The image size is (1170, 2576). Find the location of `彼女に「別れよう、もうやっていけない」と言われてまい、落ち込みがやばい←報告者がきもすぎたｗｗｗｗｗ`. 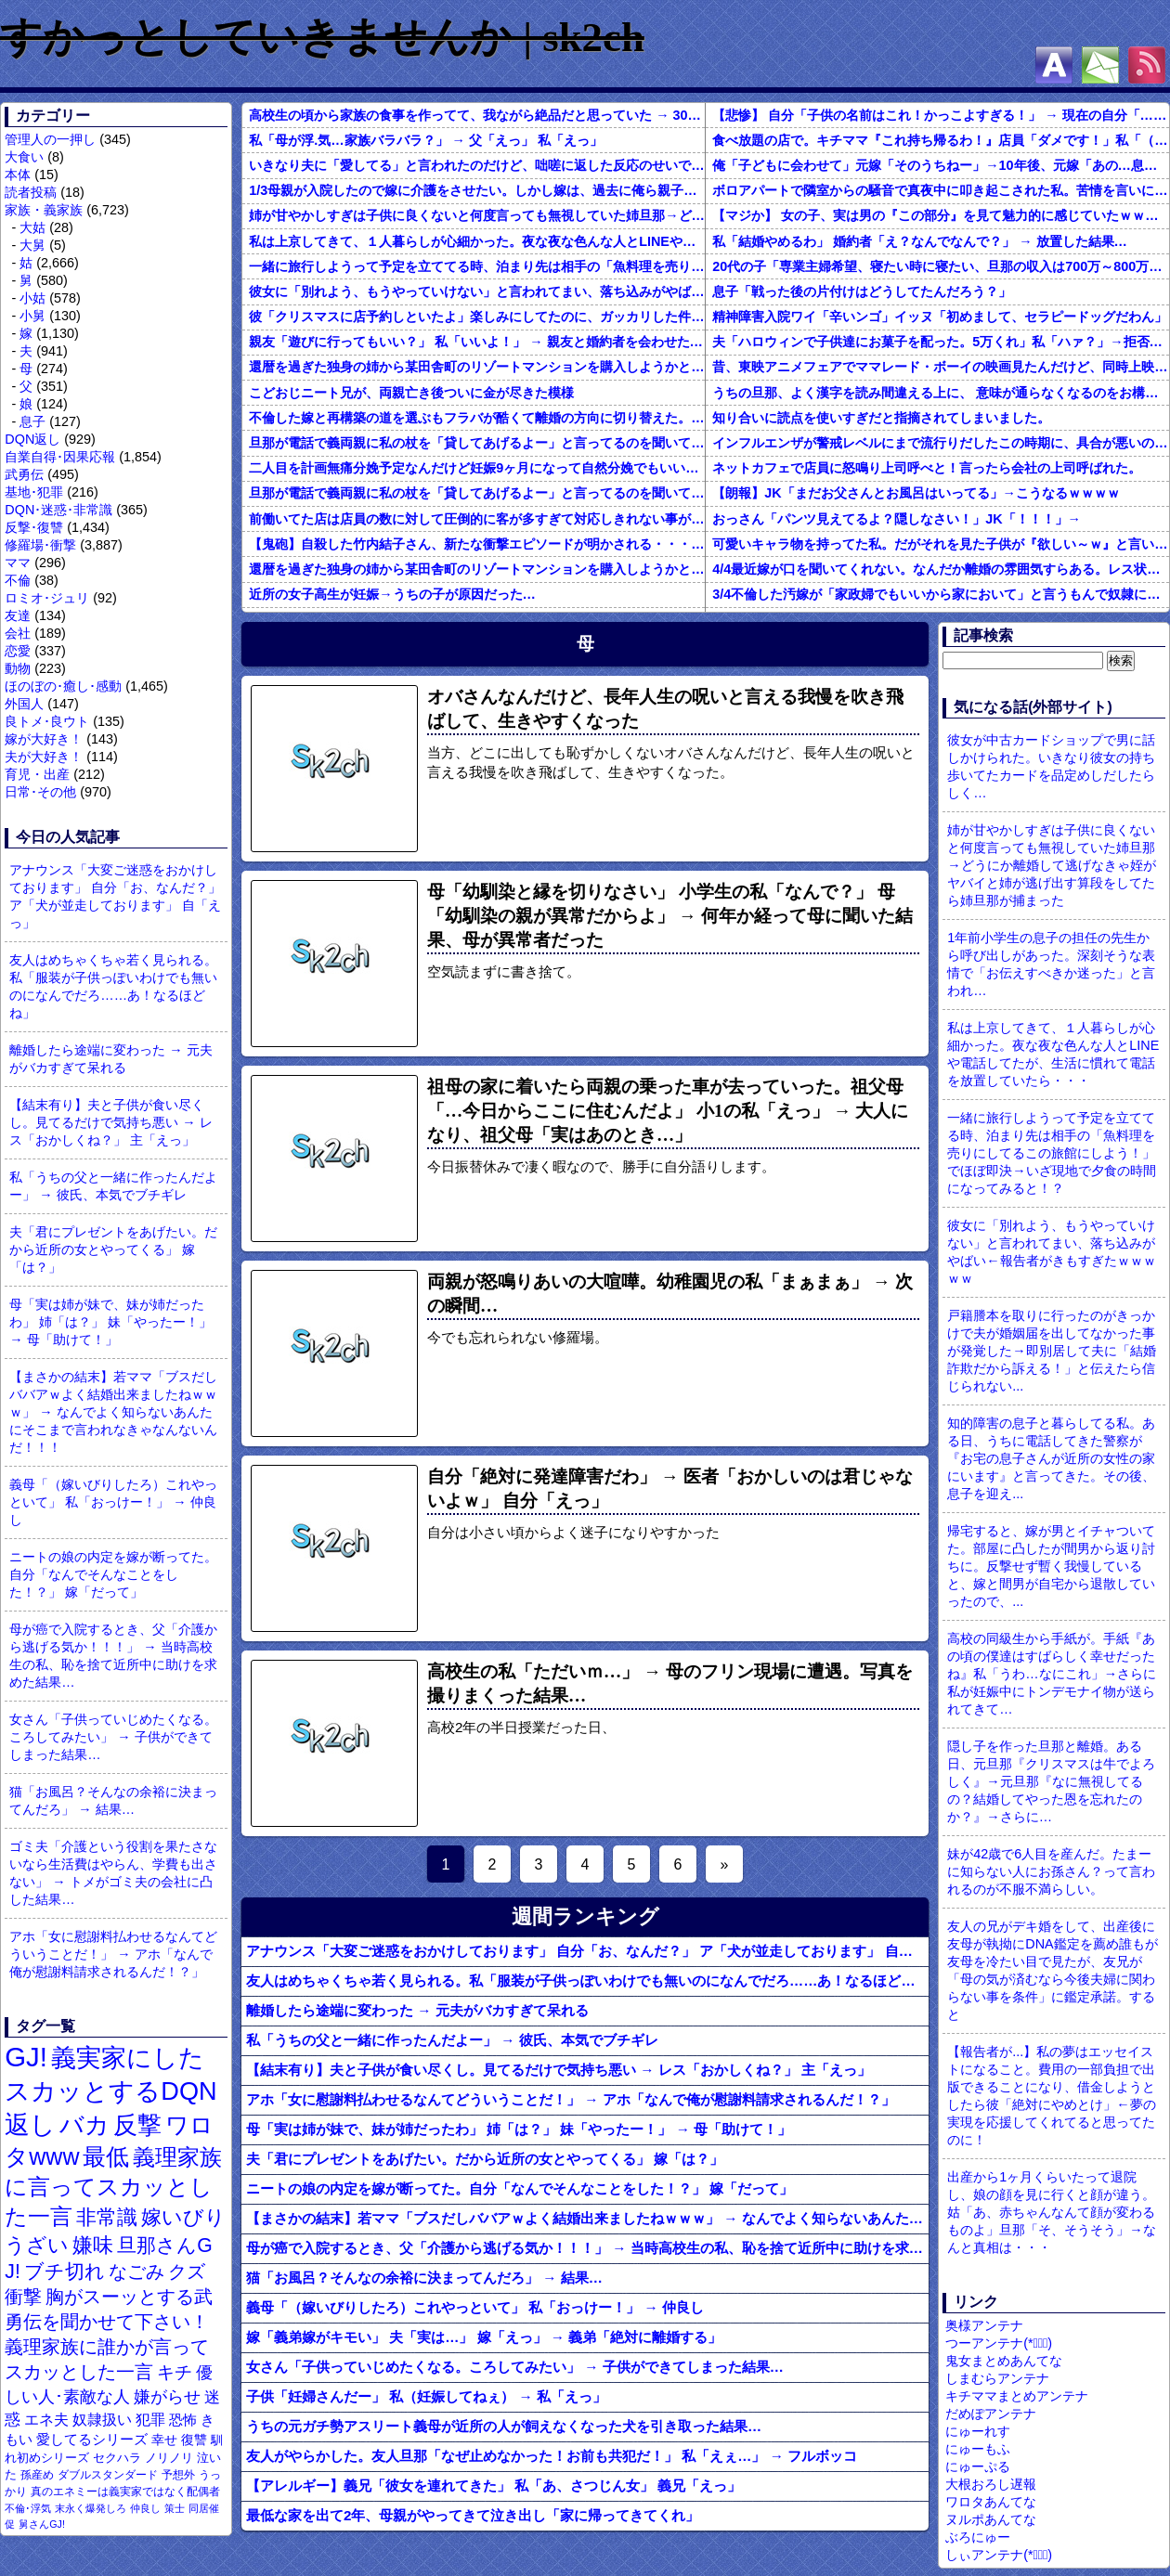

彼女に「別れよう、もうやっていけない」と言われてまい、落ち込みがやばい←報告者がきもすぎたｗｗｗｗｗ is located at coordinates (477, 291).